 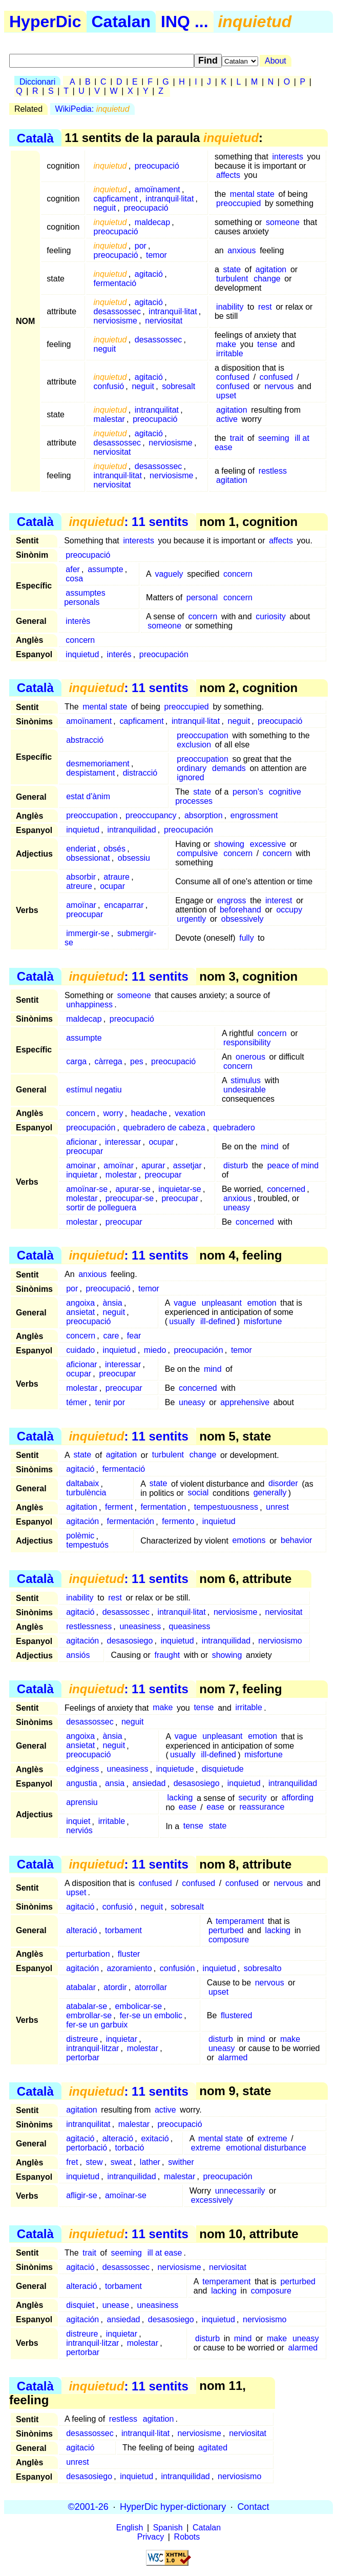 What do you see at coordinates (244, 1089) in the screenshot?
I see `undesirable` at bounding box center [244, 1089].